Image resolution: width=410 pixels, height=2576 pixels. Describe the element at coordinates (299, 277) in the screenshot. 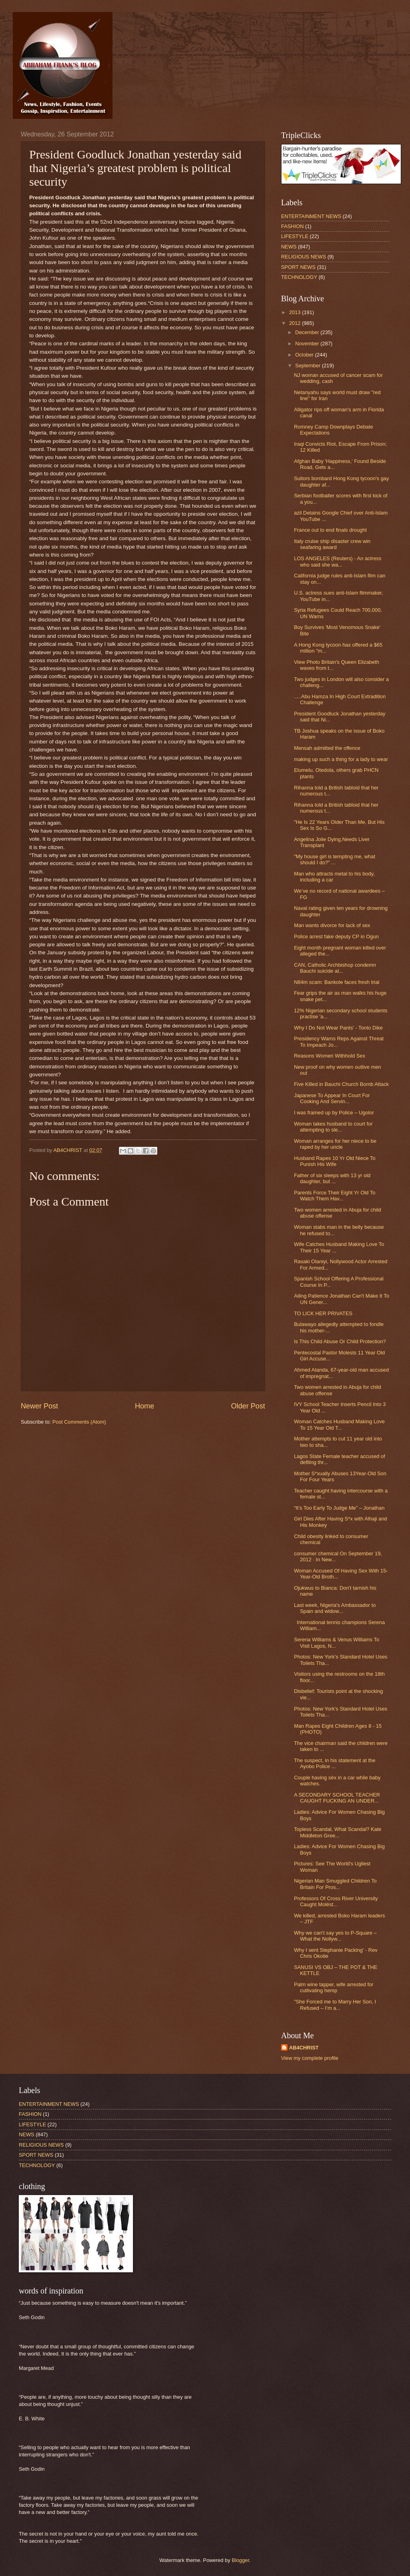

I see `TECHNOLOGY` at that location.